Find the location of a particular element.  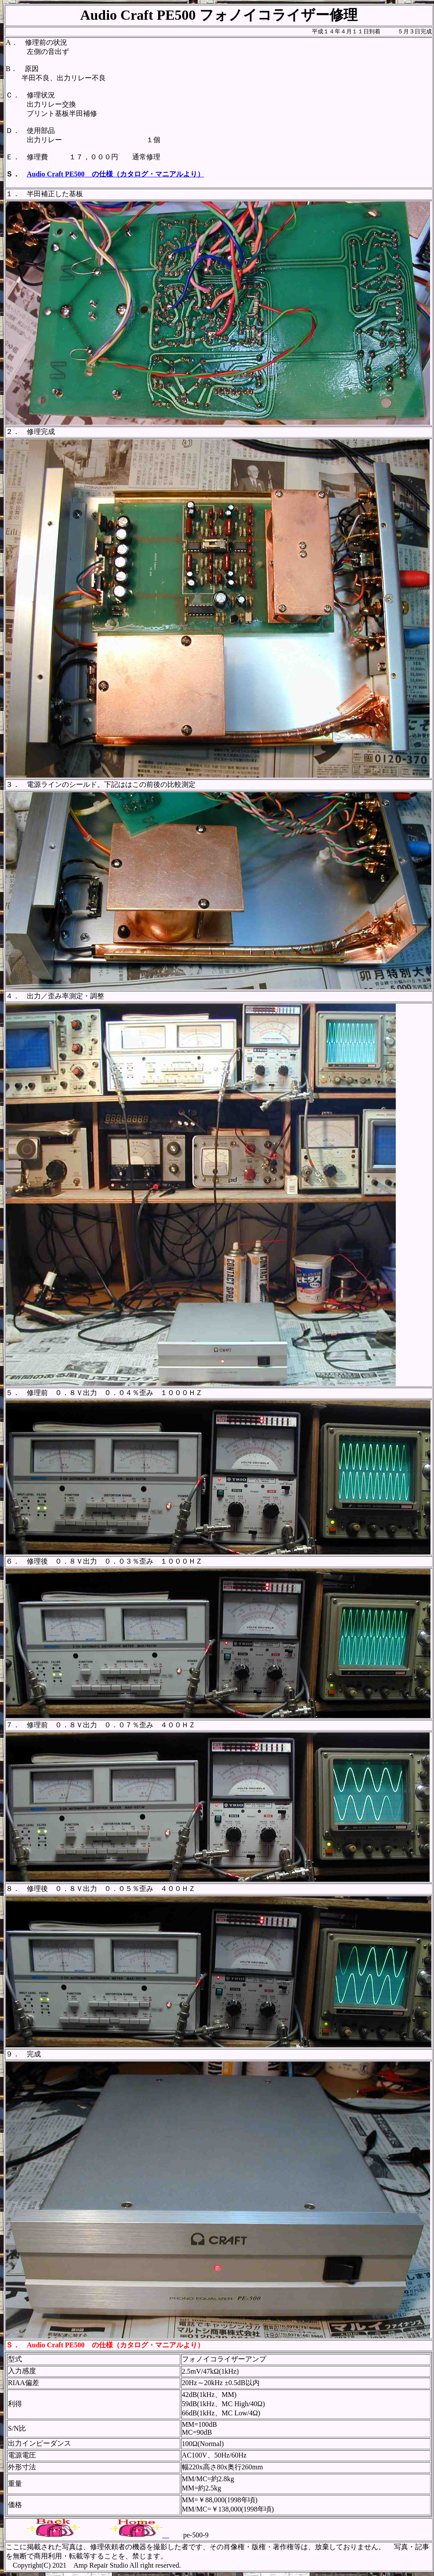

Ｓ． is located at coordinates (13, 2345).